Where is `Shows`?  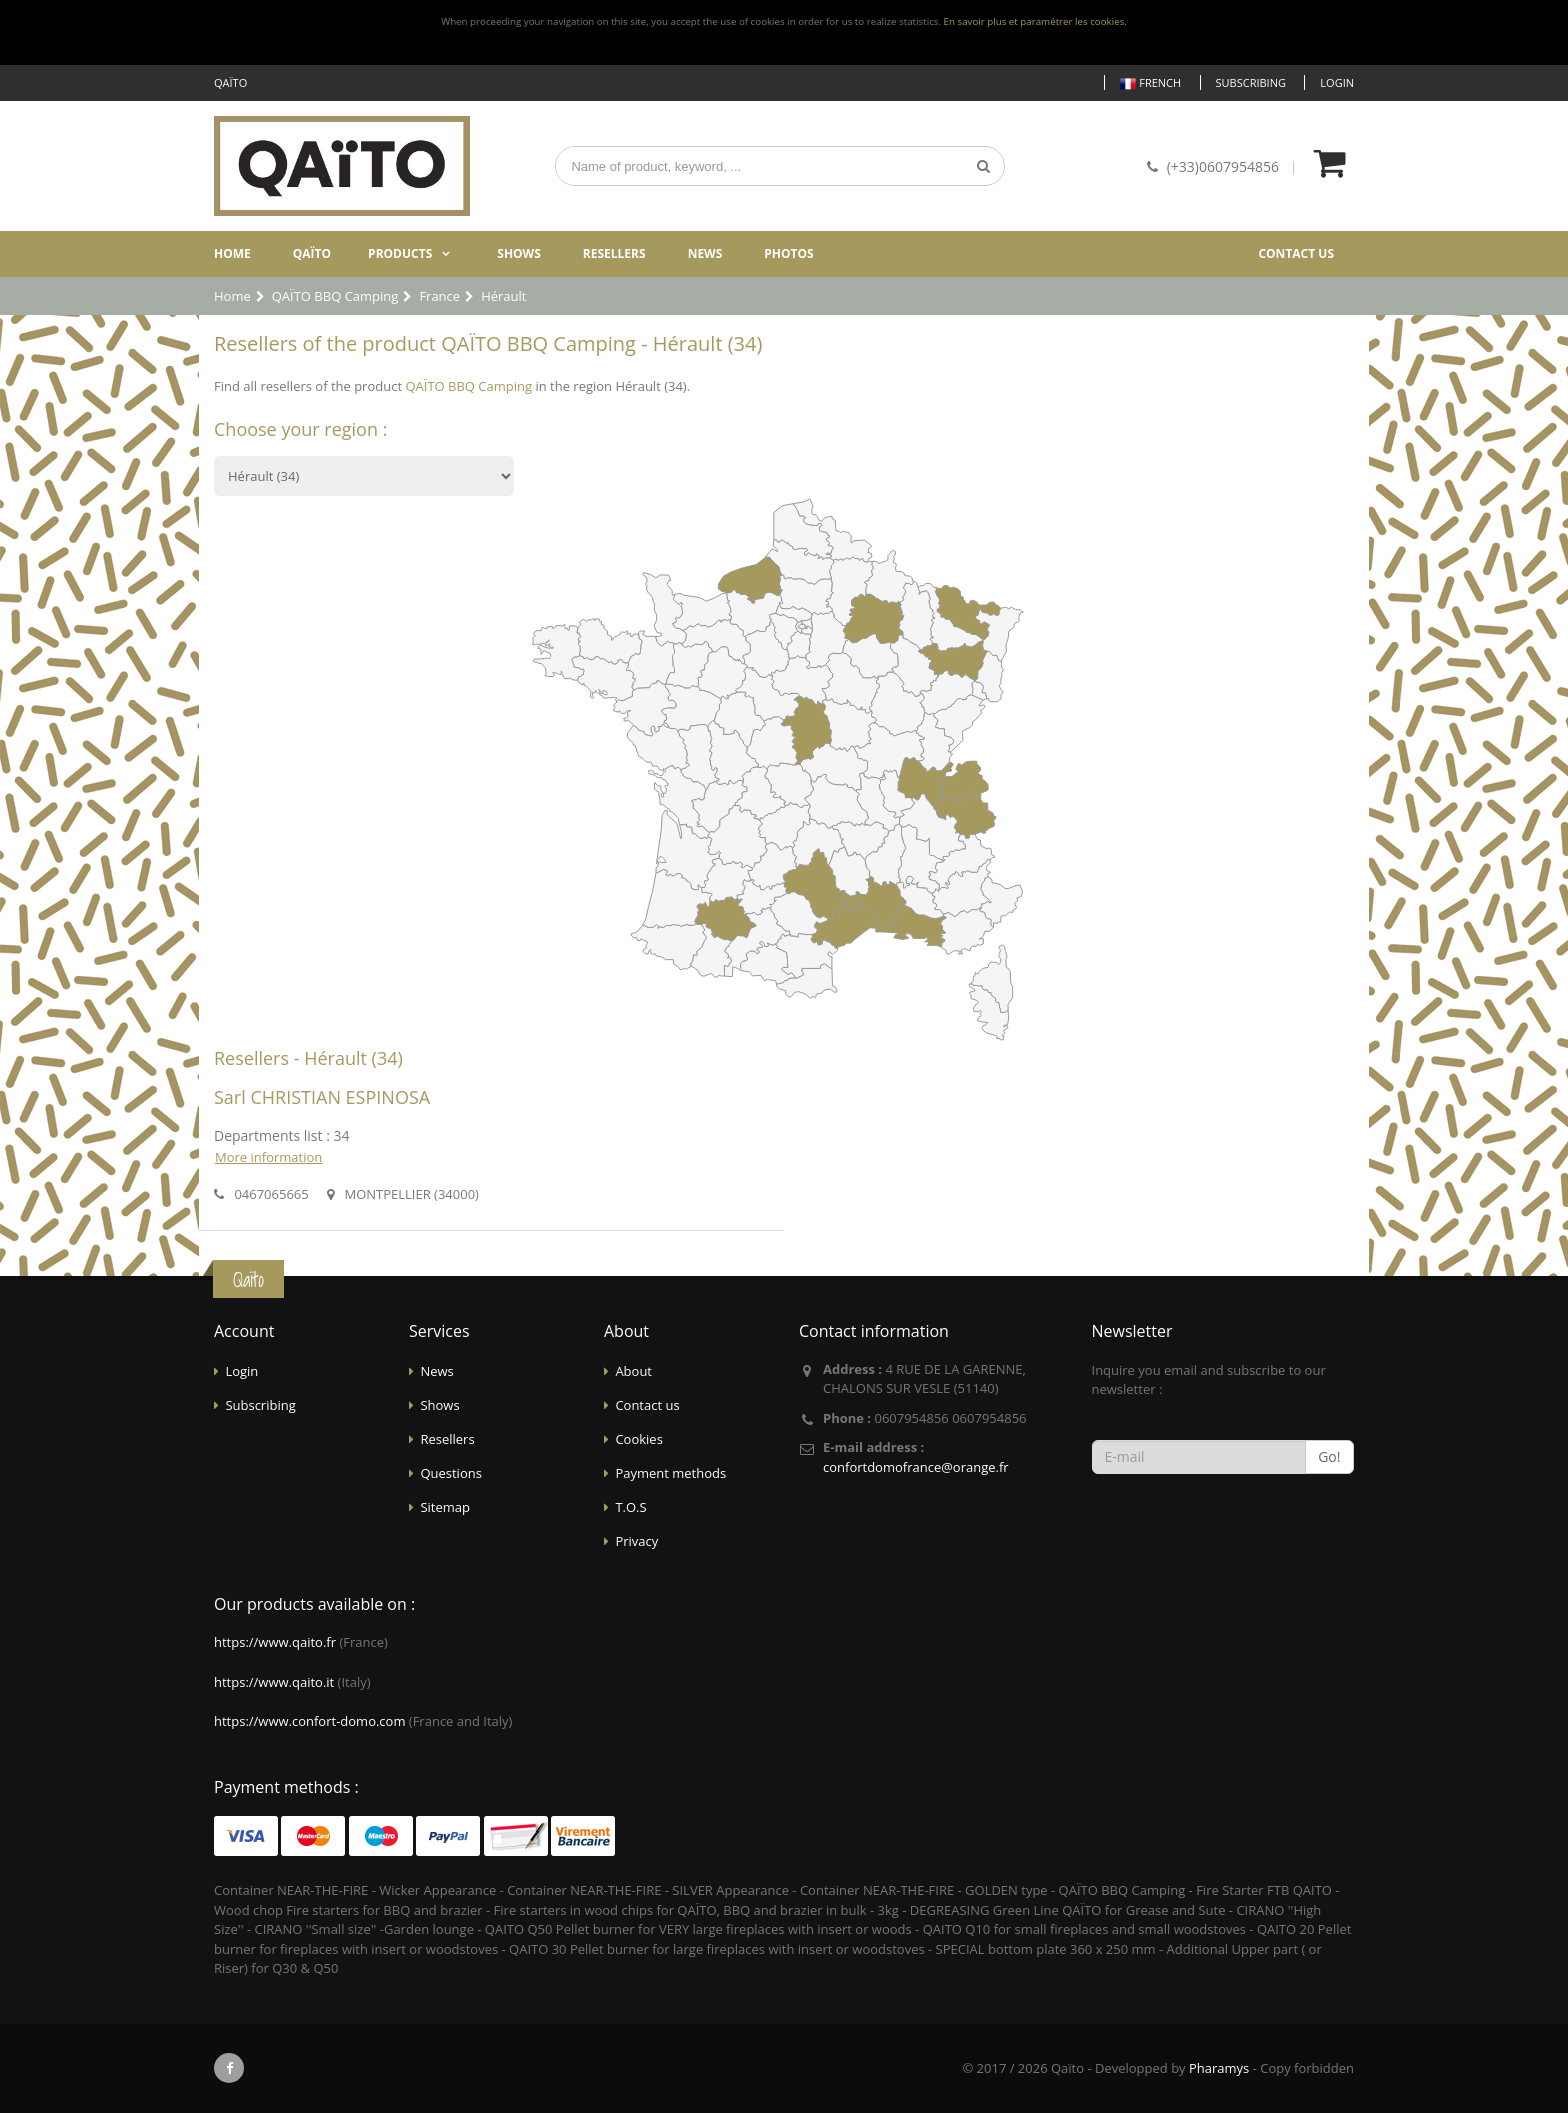 Shows is located at coordinates (519, 253).